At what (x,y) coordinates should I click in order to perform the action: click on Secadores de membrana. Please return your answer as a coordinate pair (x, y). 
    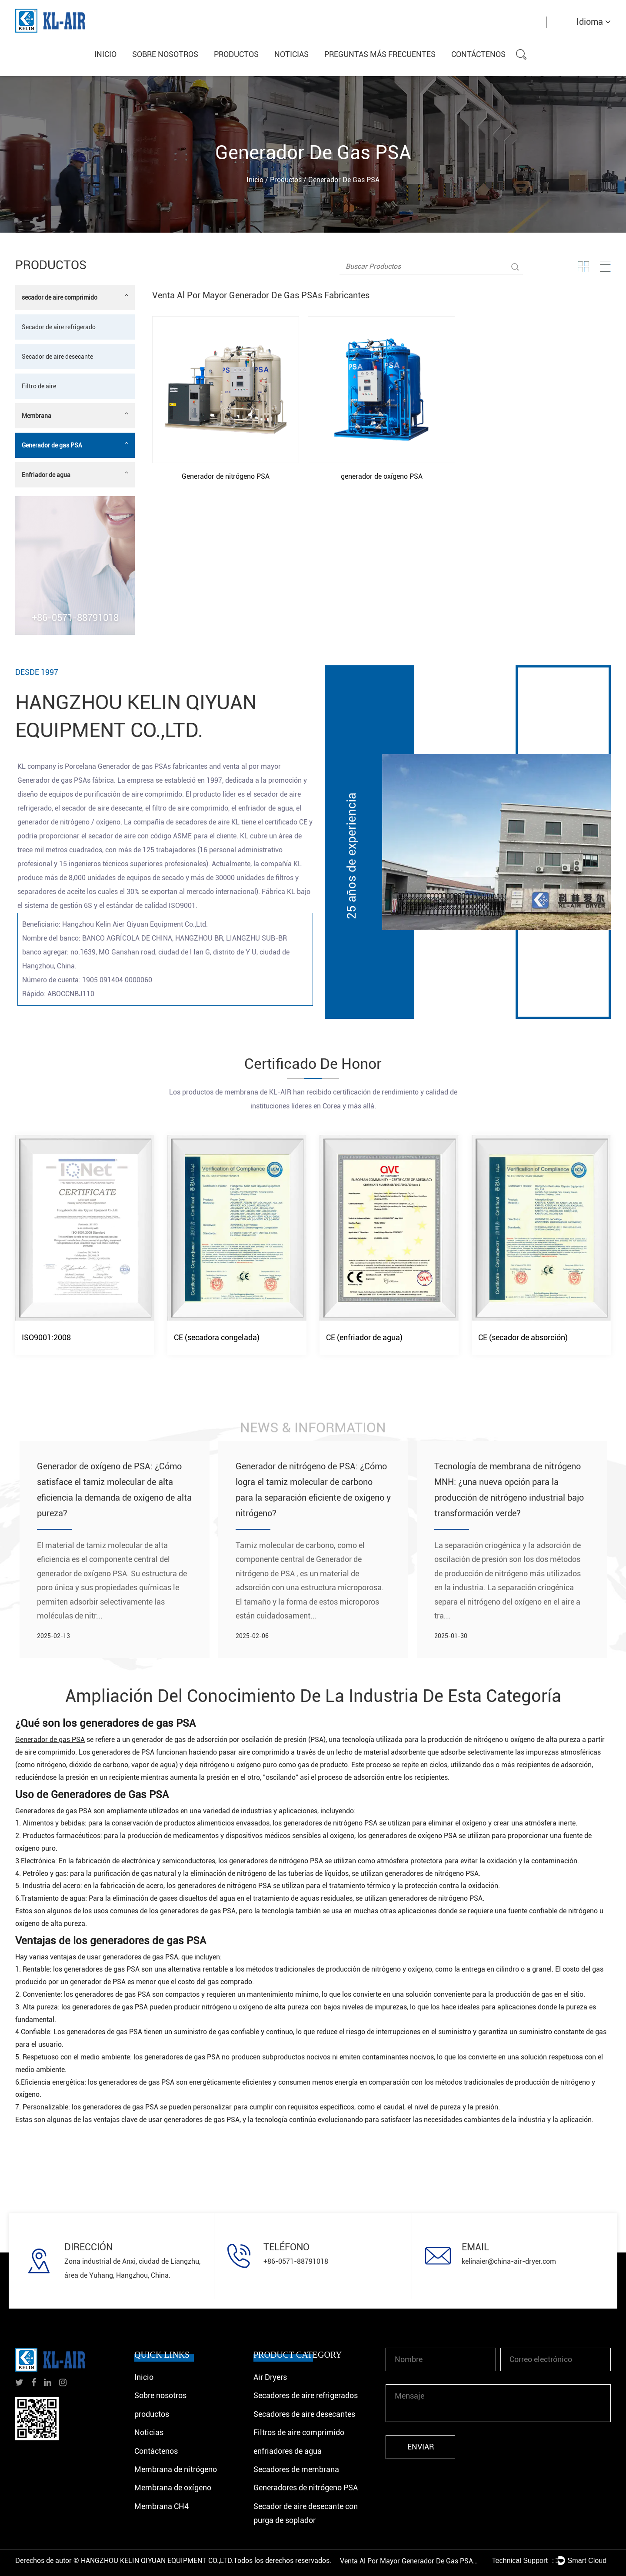
    Looking at the image, I should click on (296, 2469).